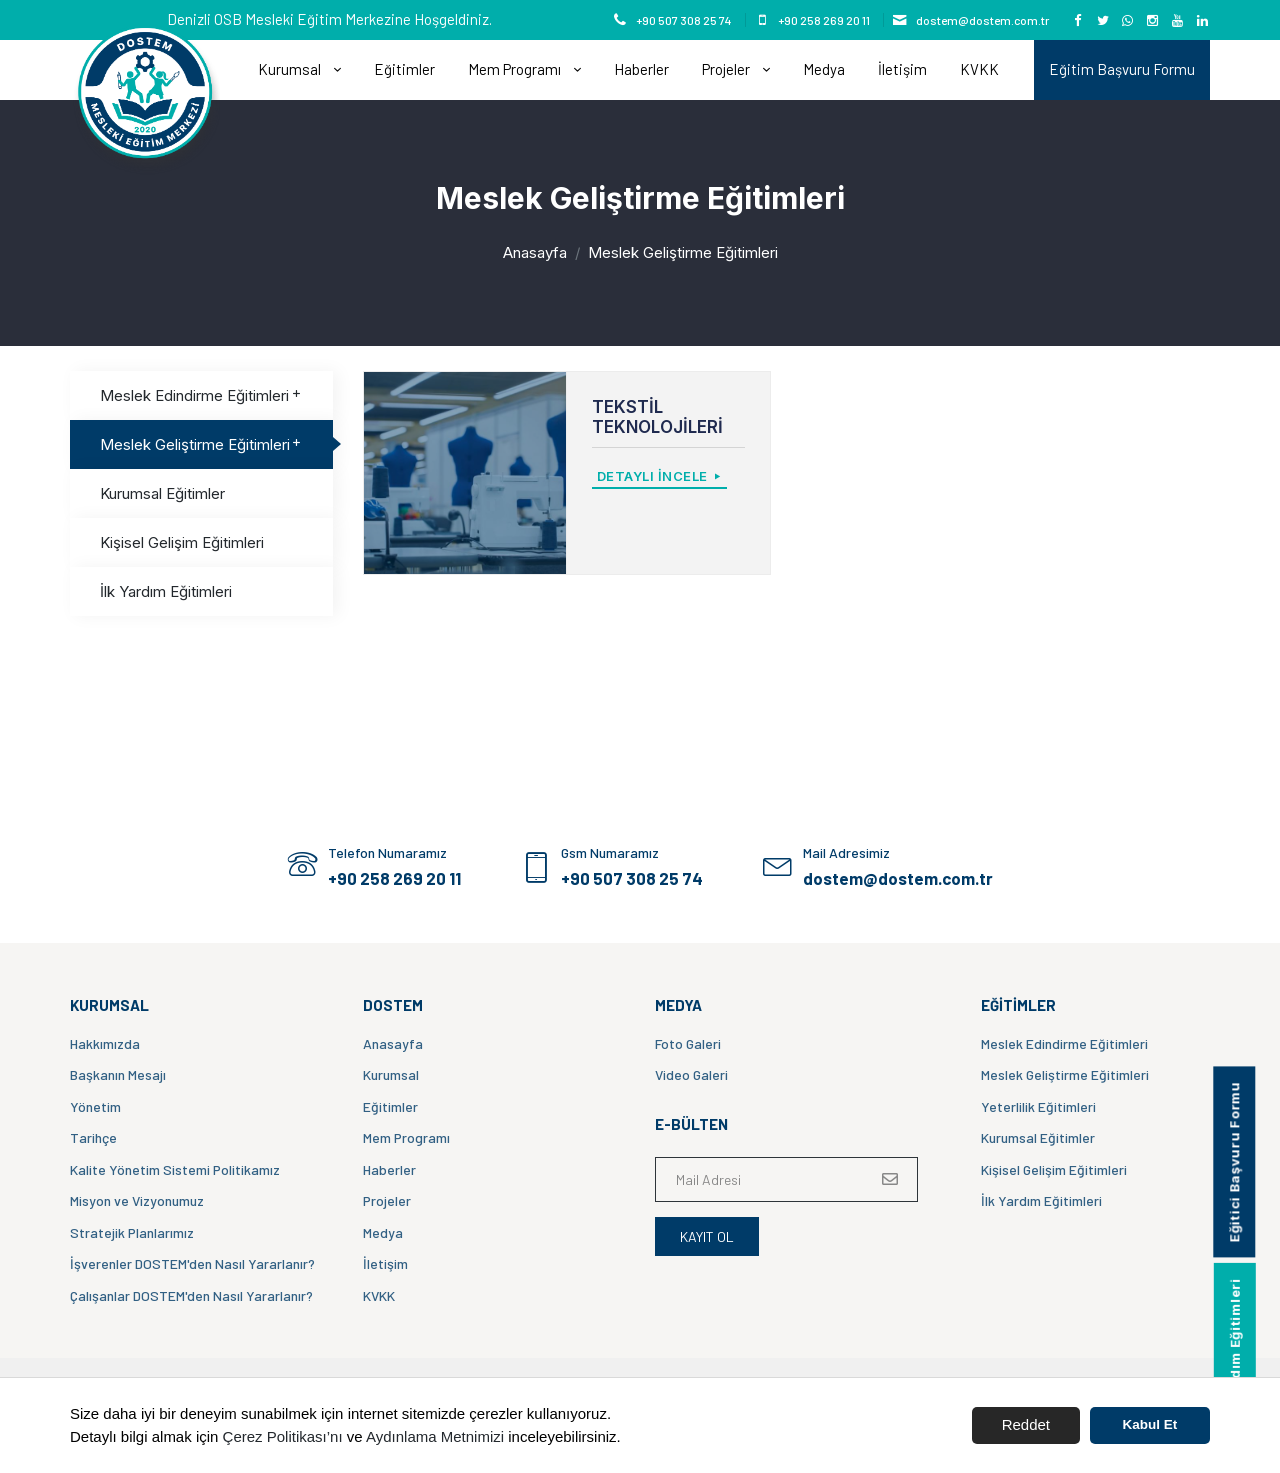  Describe the element at coordinates (201, 395) in the screenshot. I see `Meslek Edindirme Eğitimleri` at that location.